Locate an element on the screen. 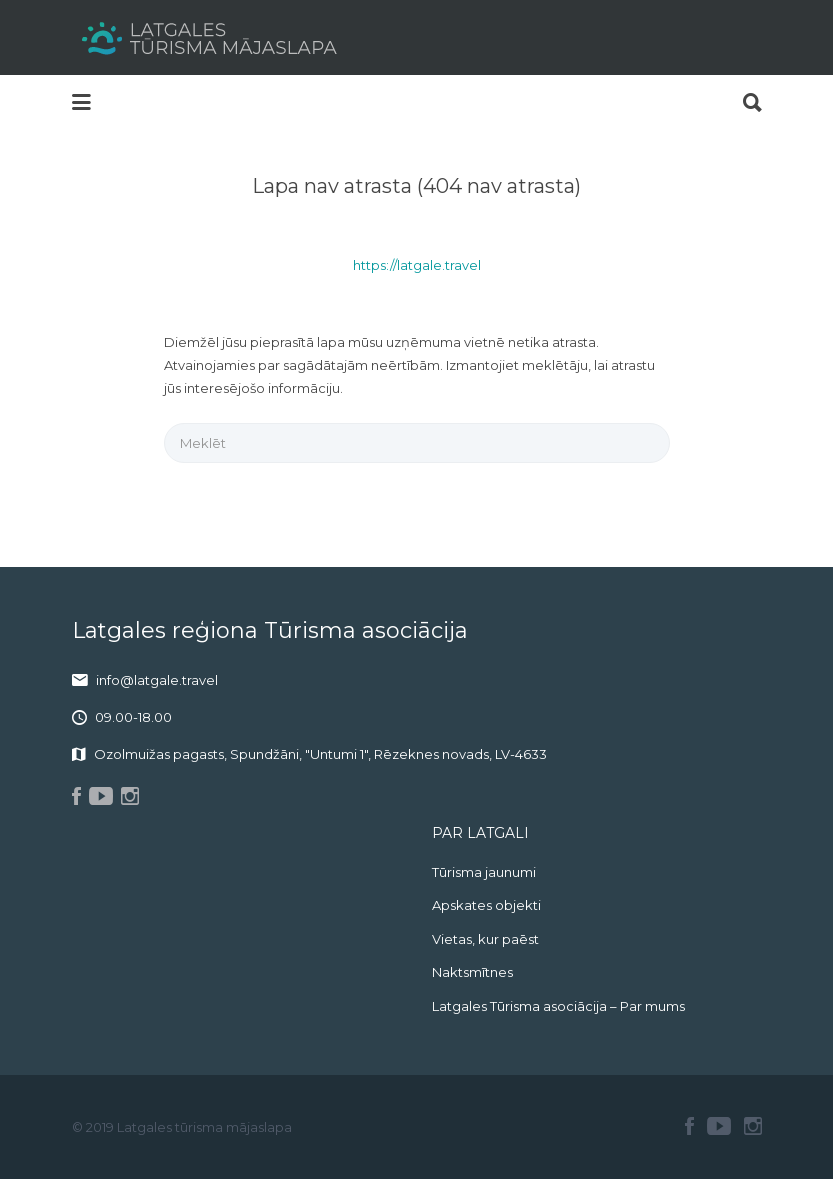 The image size is (833, 1179). Apskates objekti is located at coordinates (486, 905).